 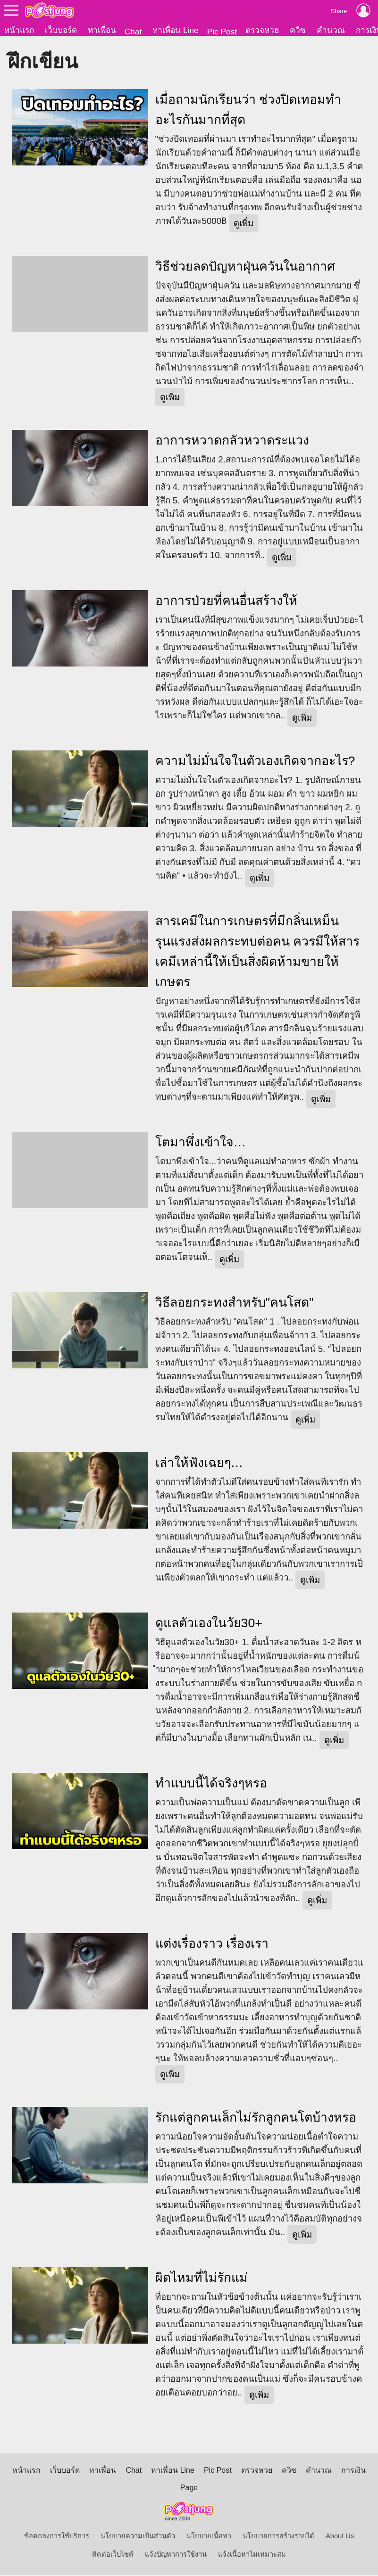 I want to click on โตมาพึ่งเข้าใจ…, so click(x=200, y=1143).